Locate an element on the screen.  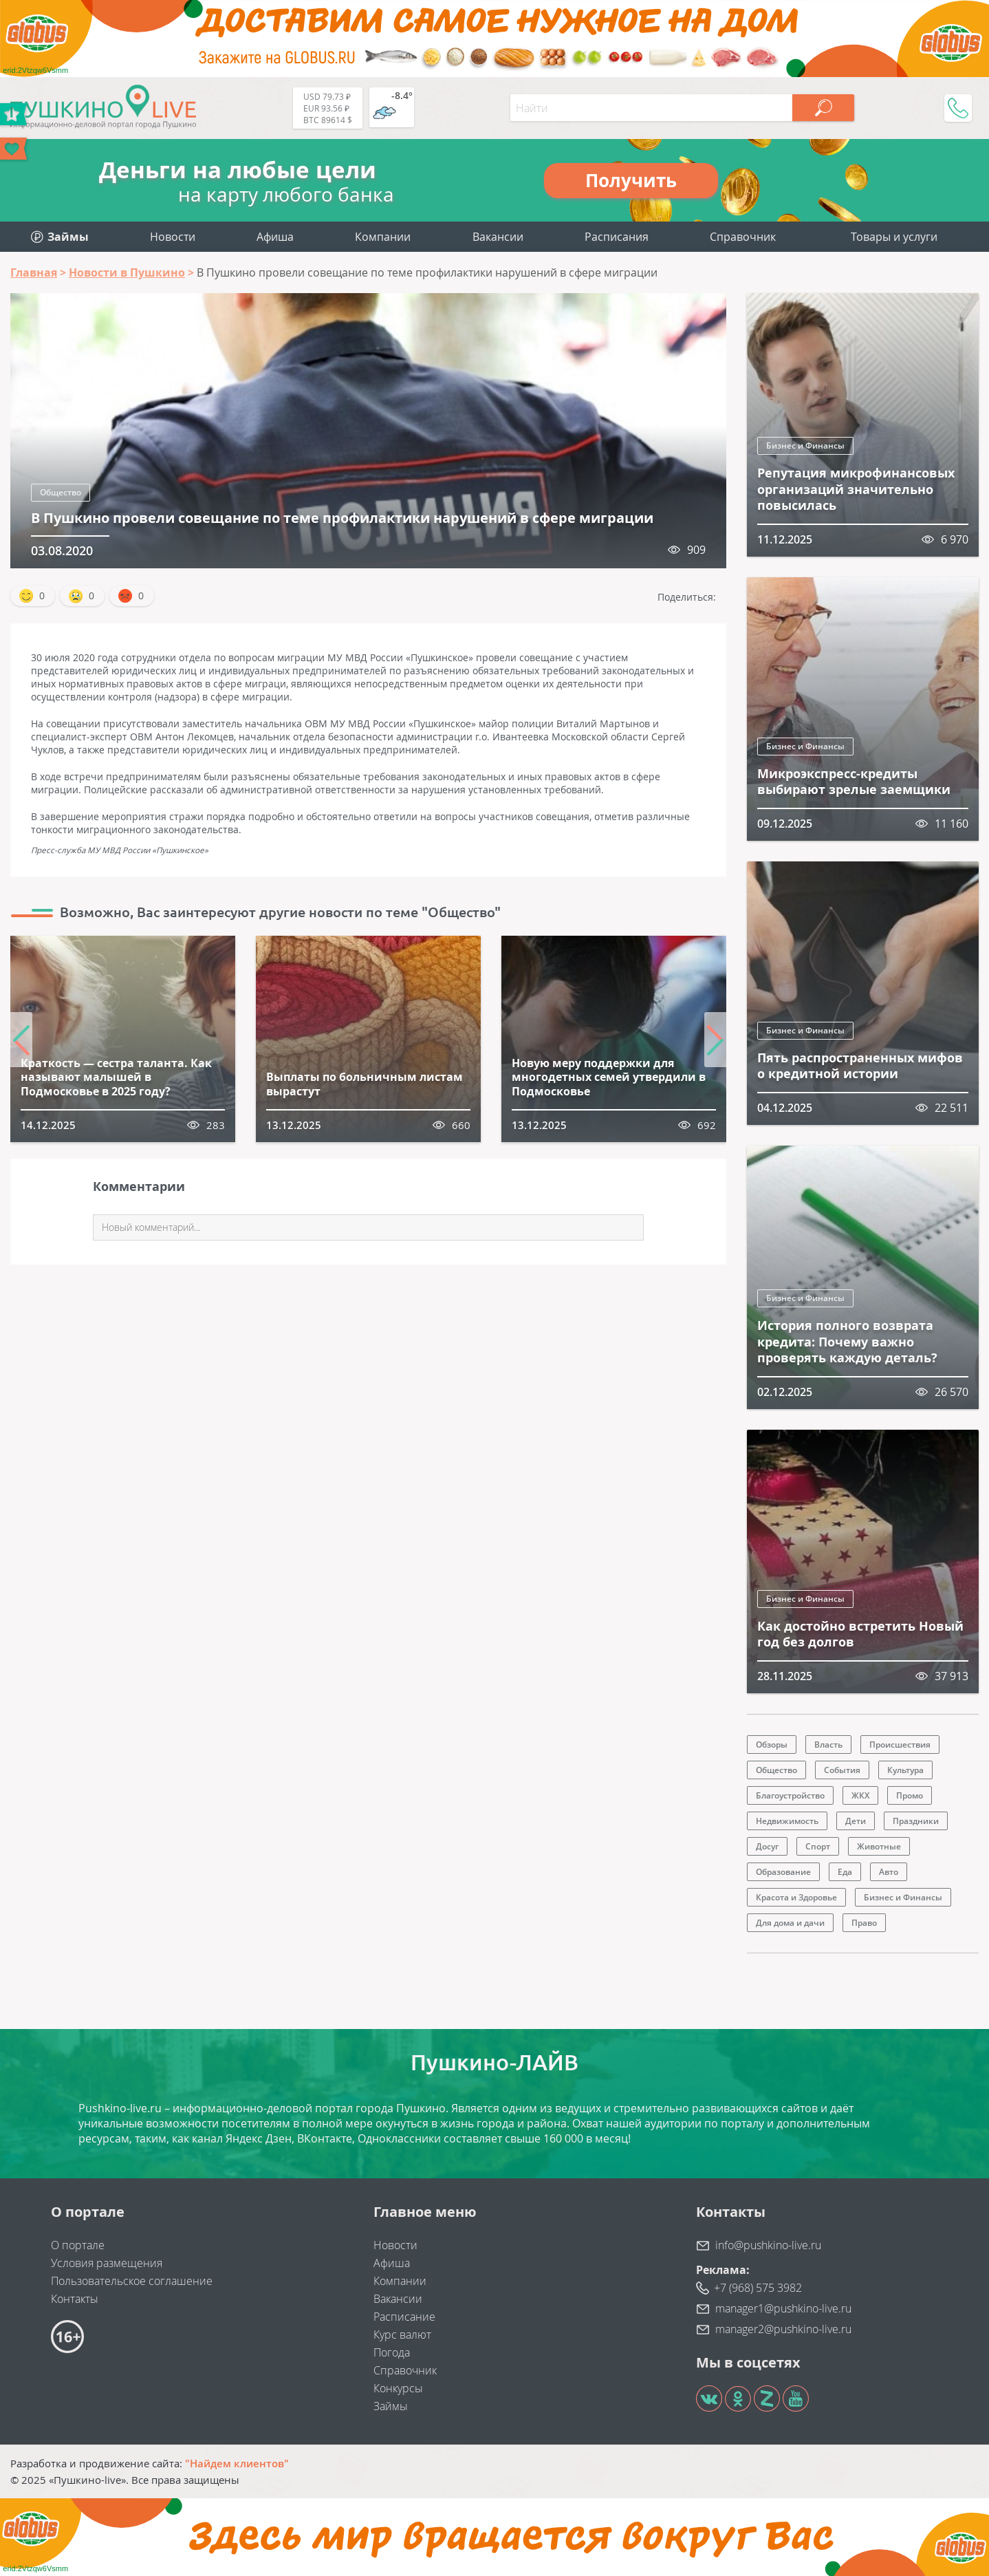
Спорт is located at coordinates (817, 1846).